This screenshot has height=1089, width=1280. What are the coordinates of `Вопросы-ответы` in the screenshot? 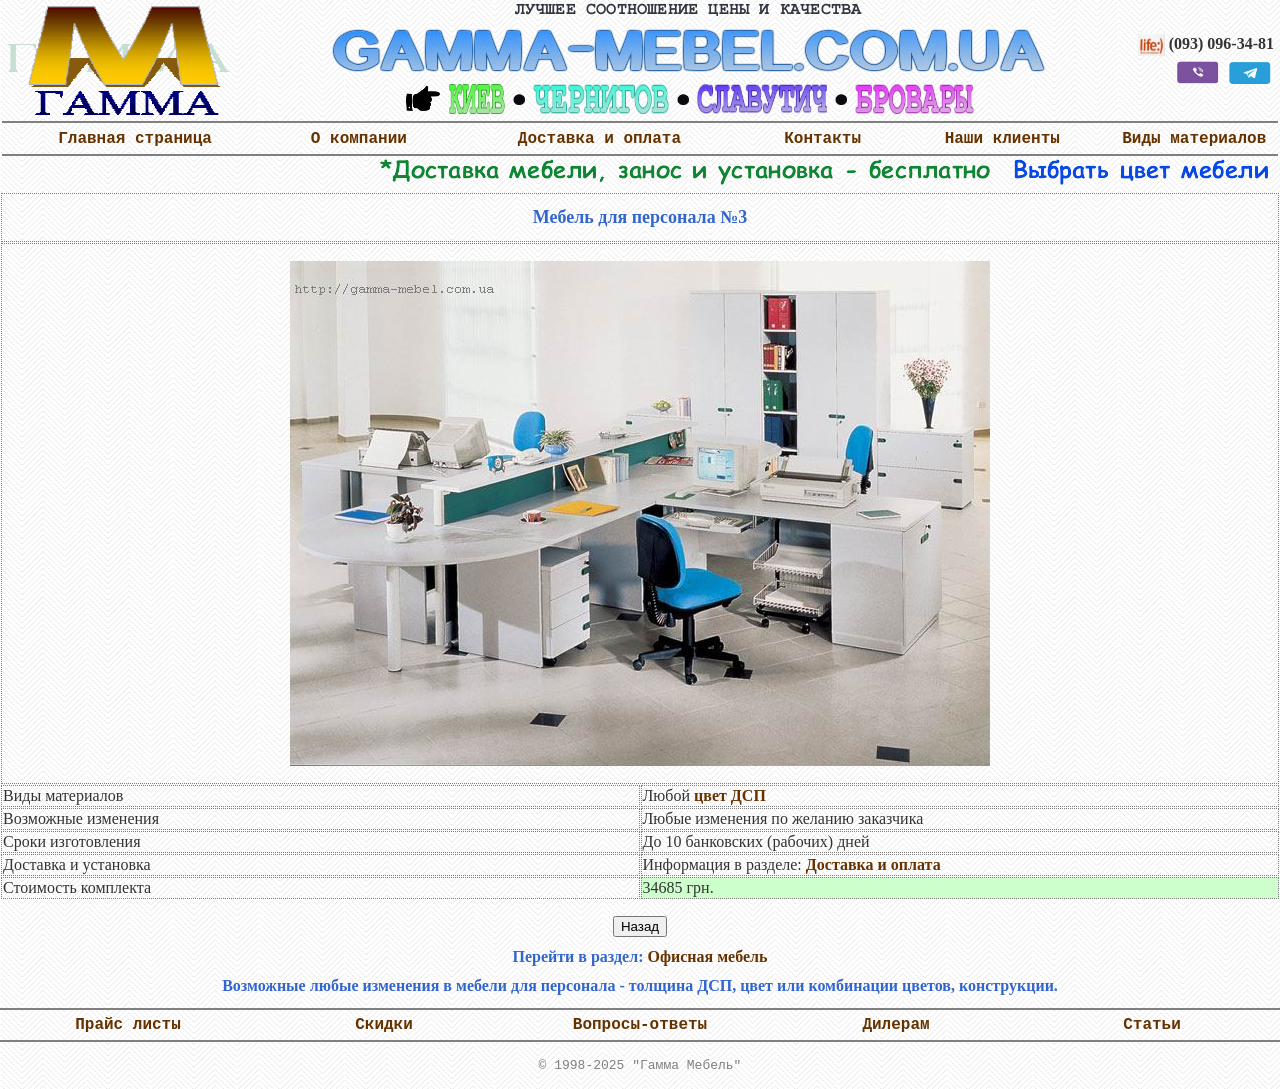 It's located at (640, 1025).